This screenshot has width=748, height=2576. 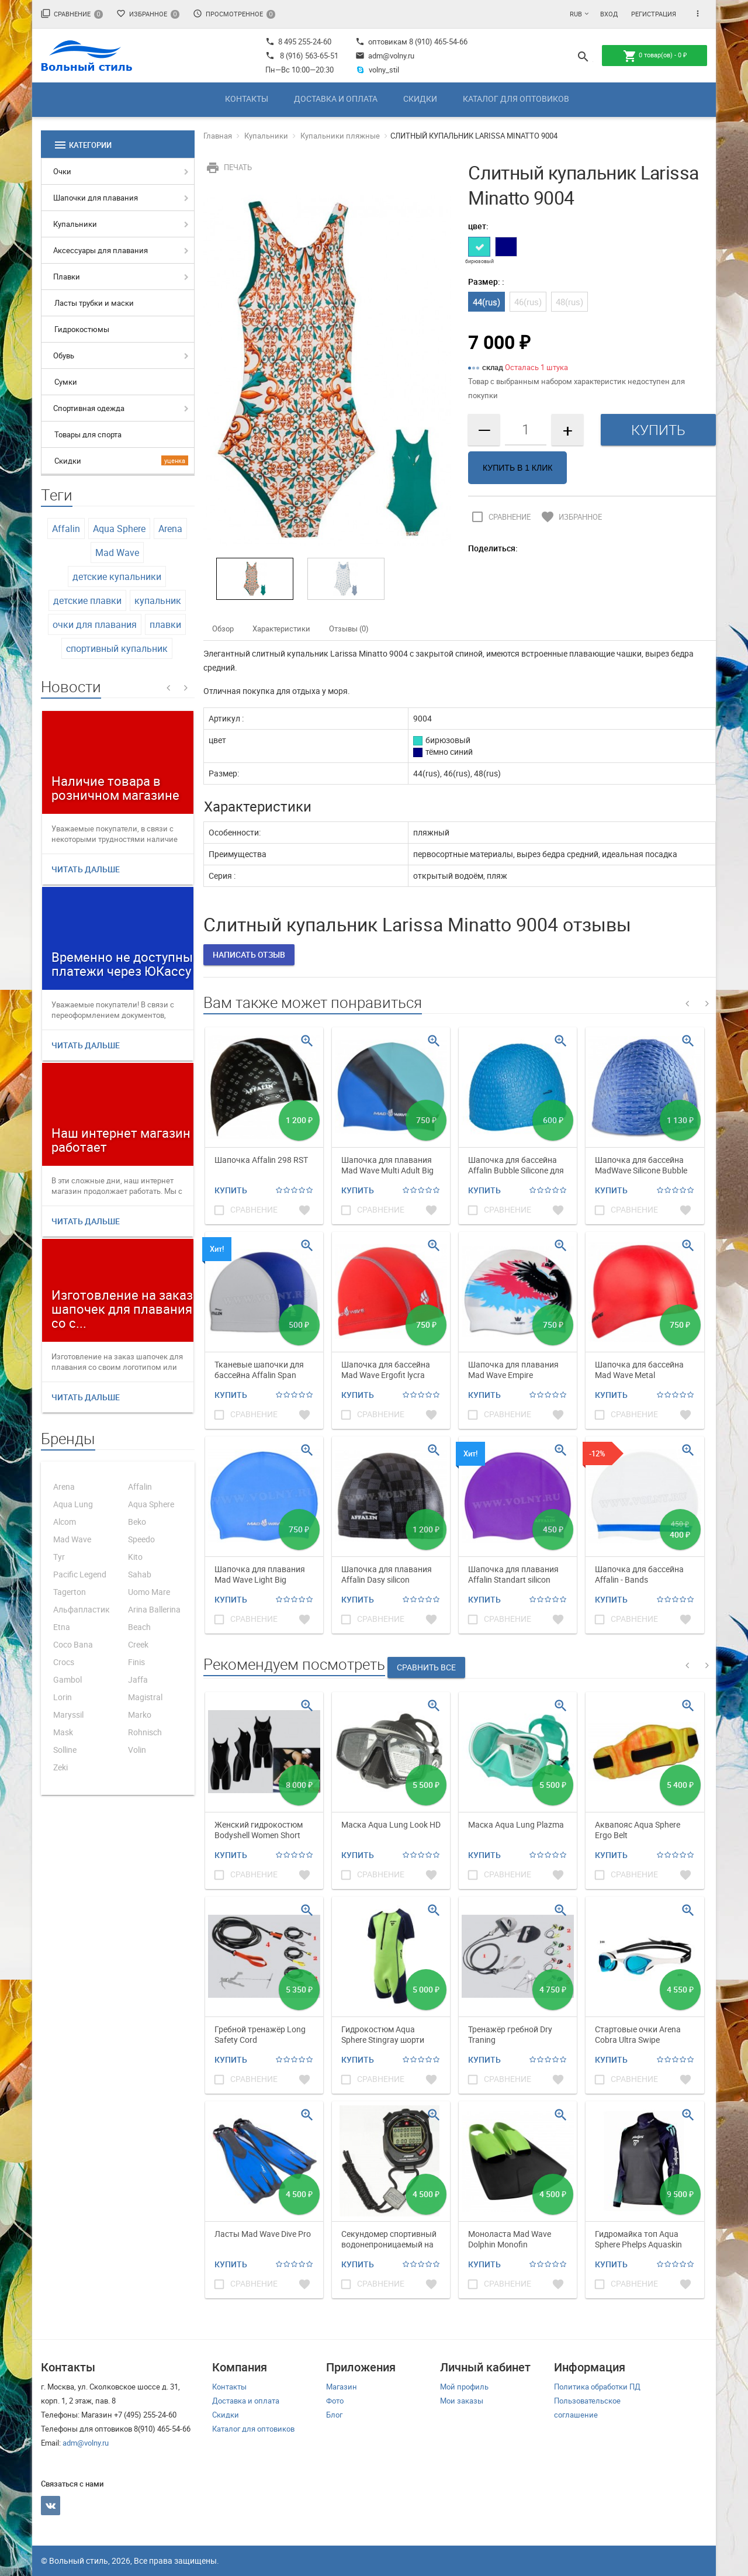 What do you see at coordinates (65, 382) in the screenshot?
I see `Сумки` at bounding box center [65, 382].